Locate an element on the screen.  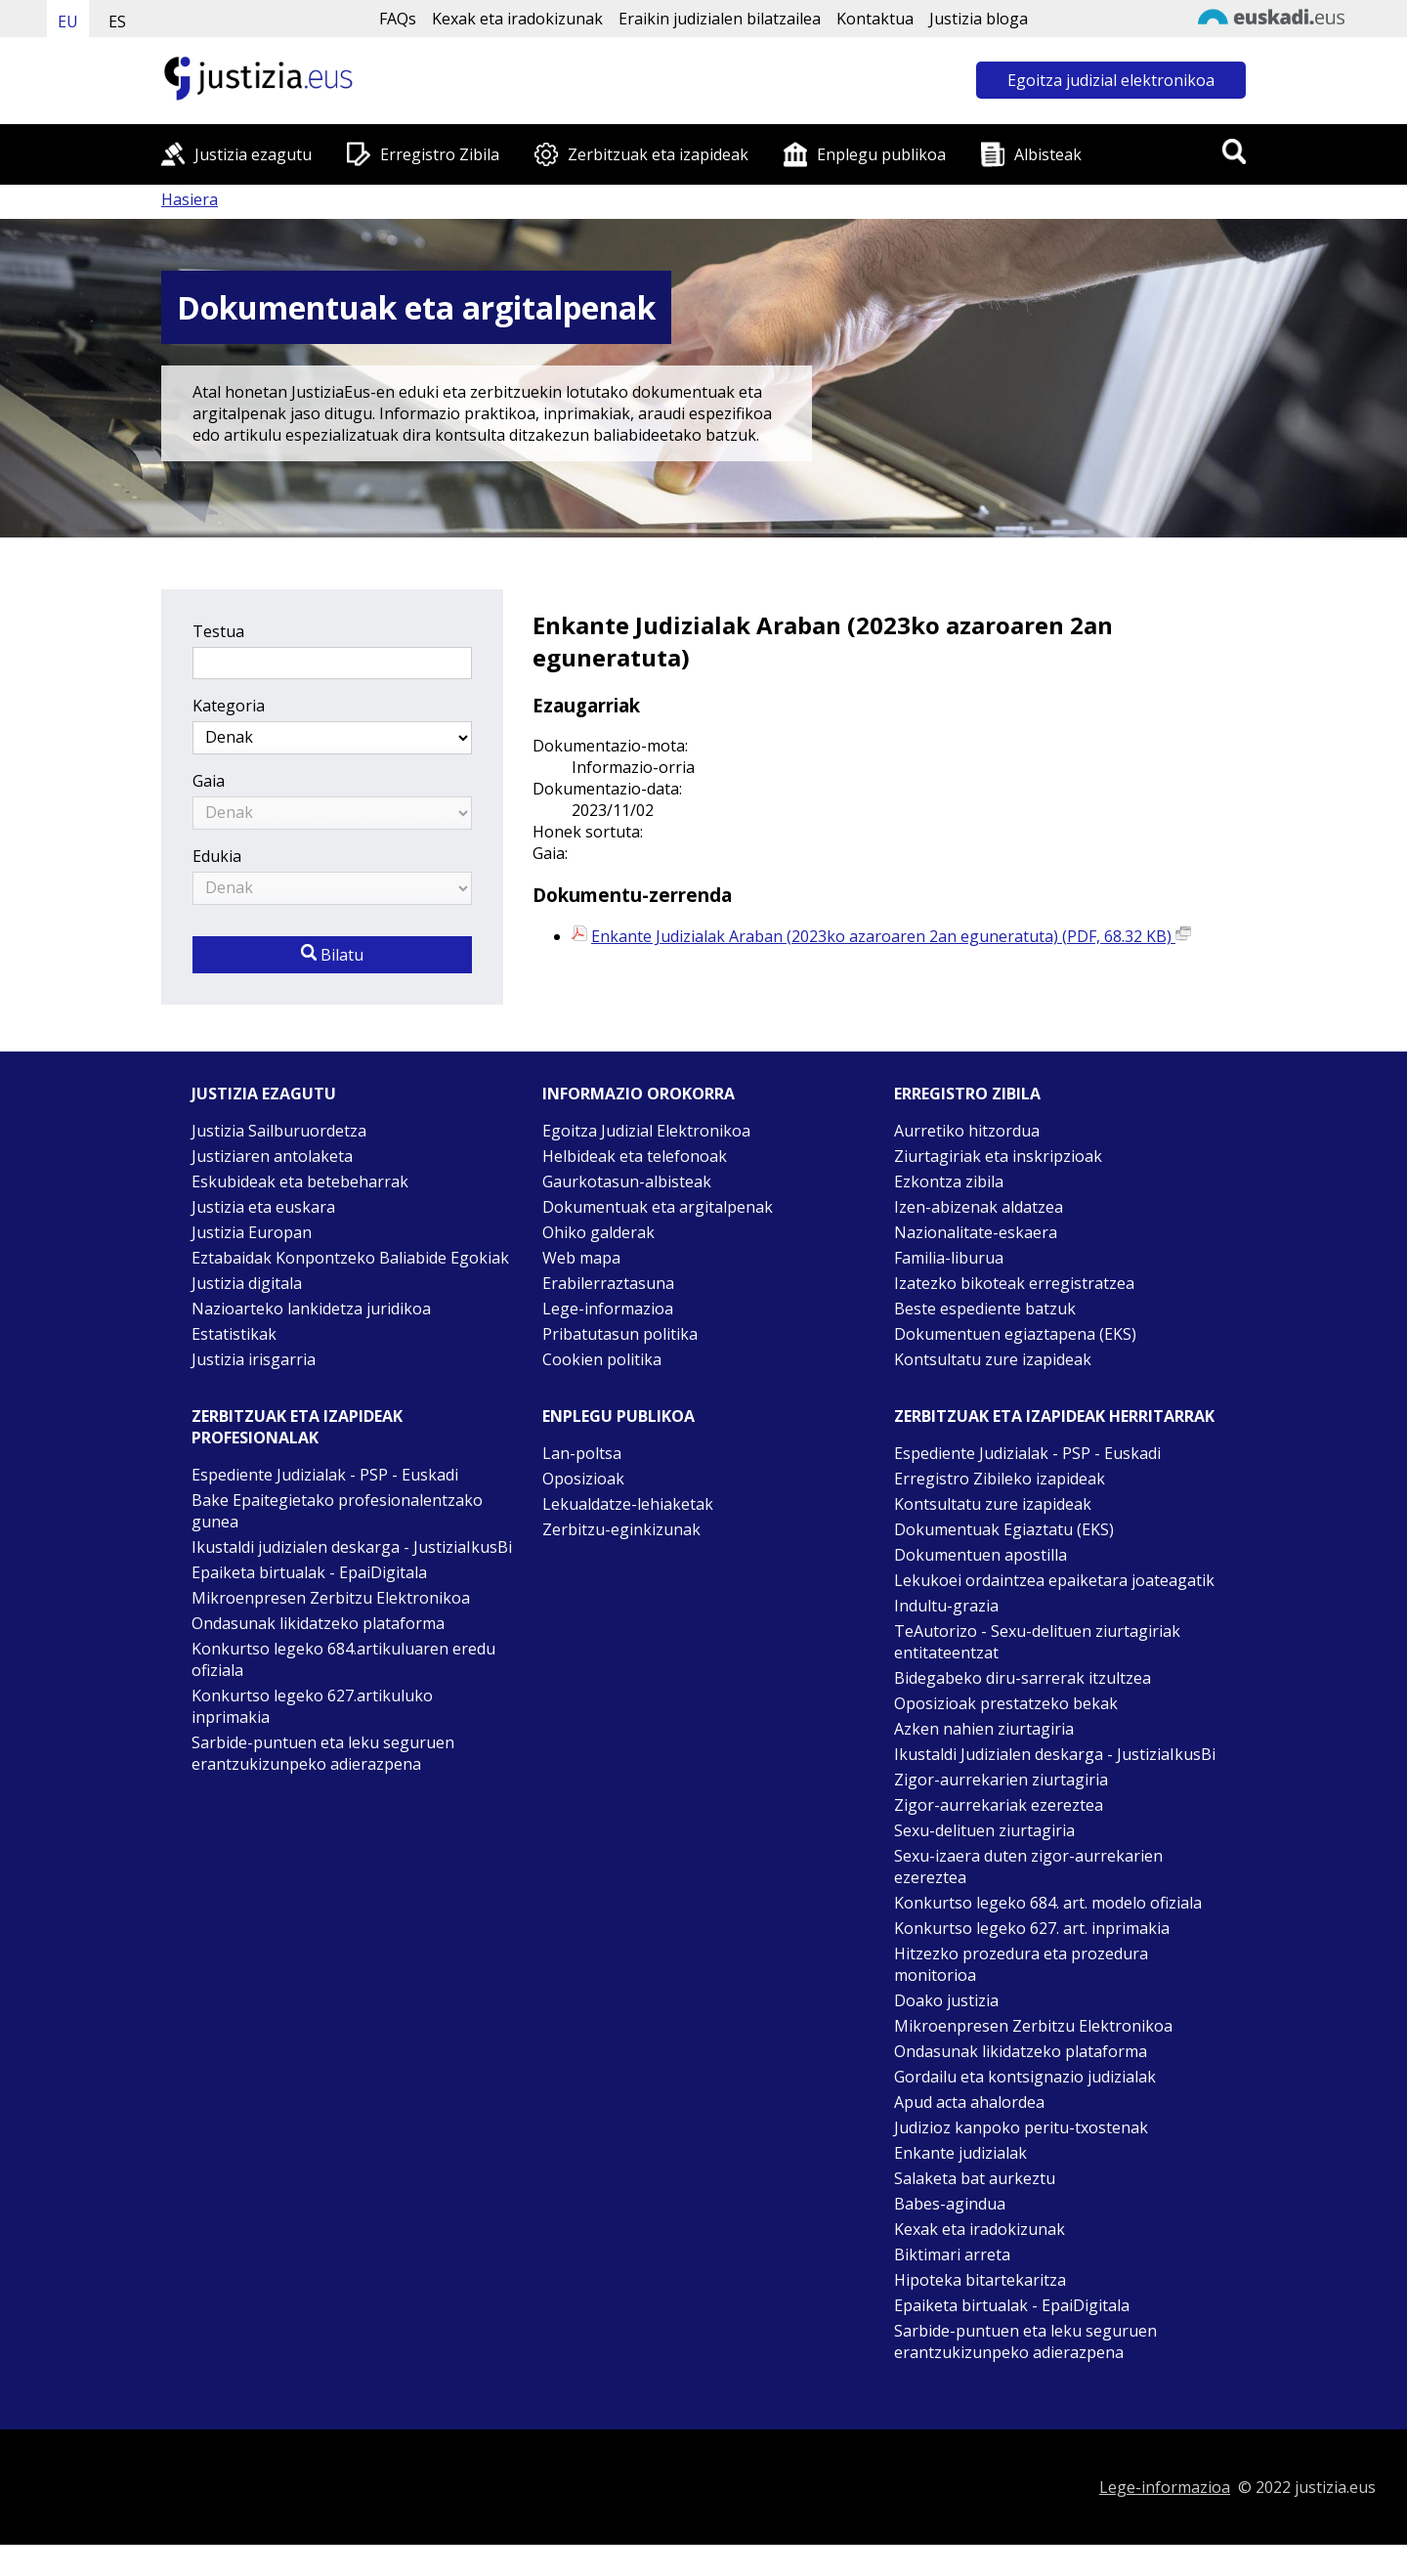
Judizioz kanpoko peritu-txostenak is located at coordinates (1021, 2127).